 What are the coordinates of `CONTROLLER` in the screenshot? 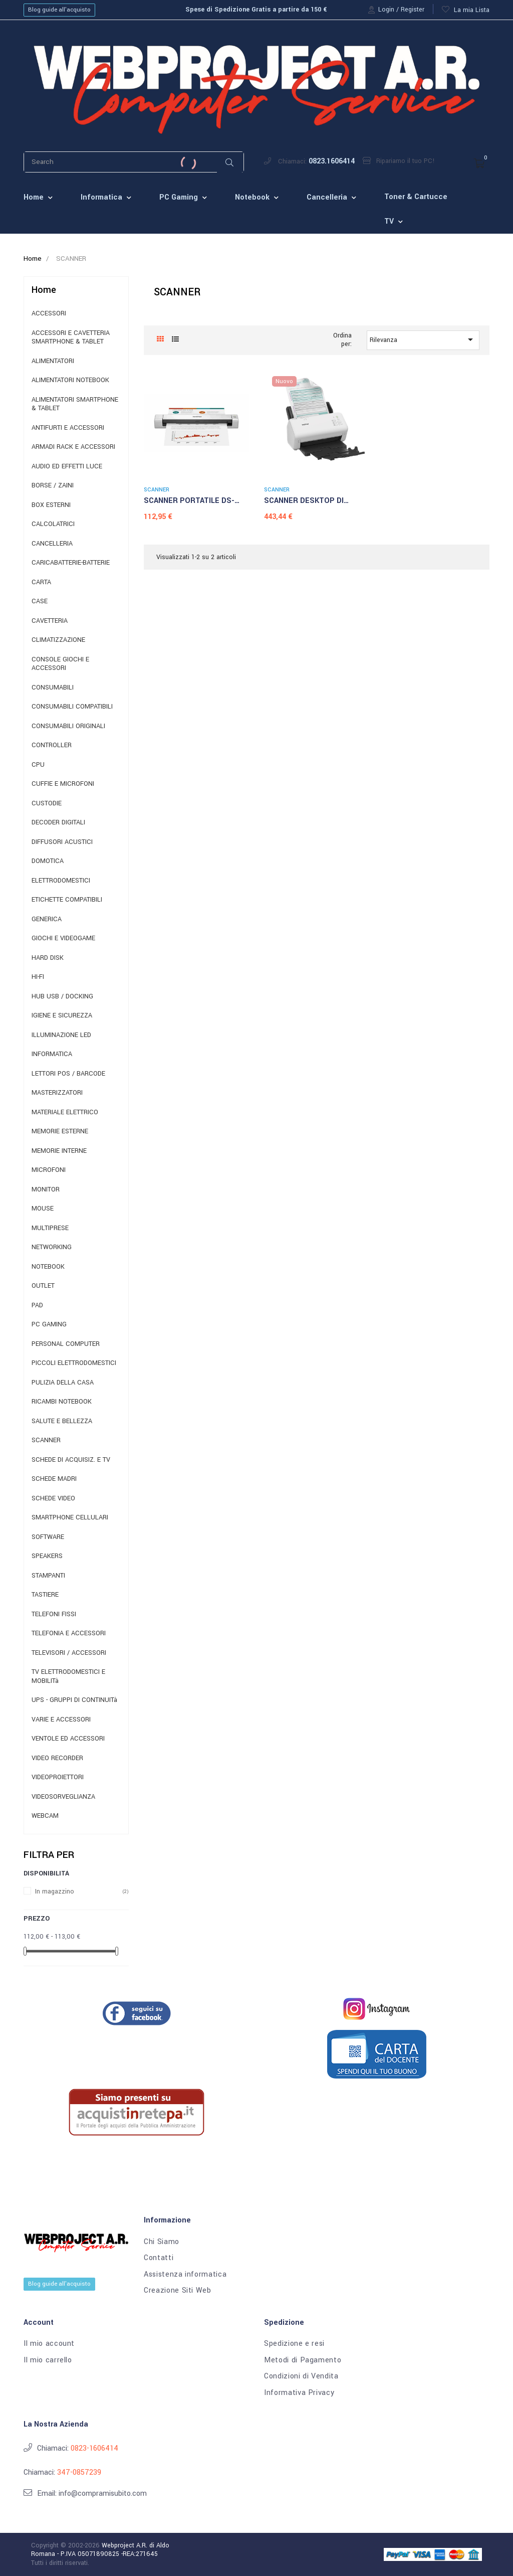 It's located at (52, 745).